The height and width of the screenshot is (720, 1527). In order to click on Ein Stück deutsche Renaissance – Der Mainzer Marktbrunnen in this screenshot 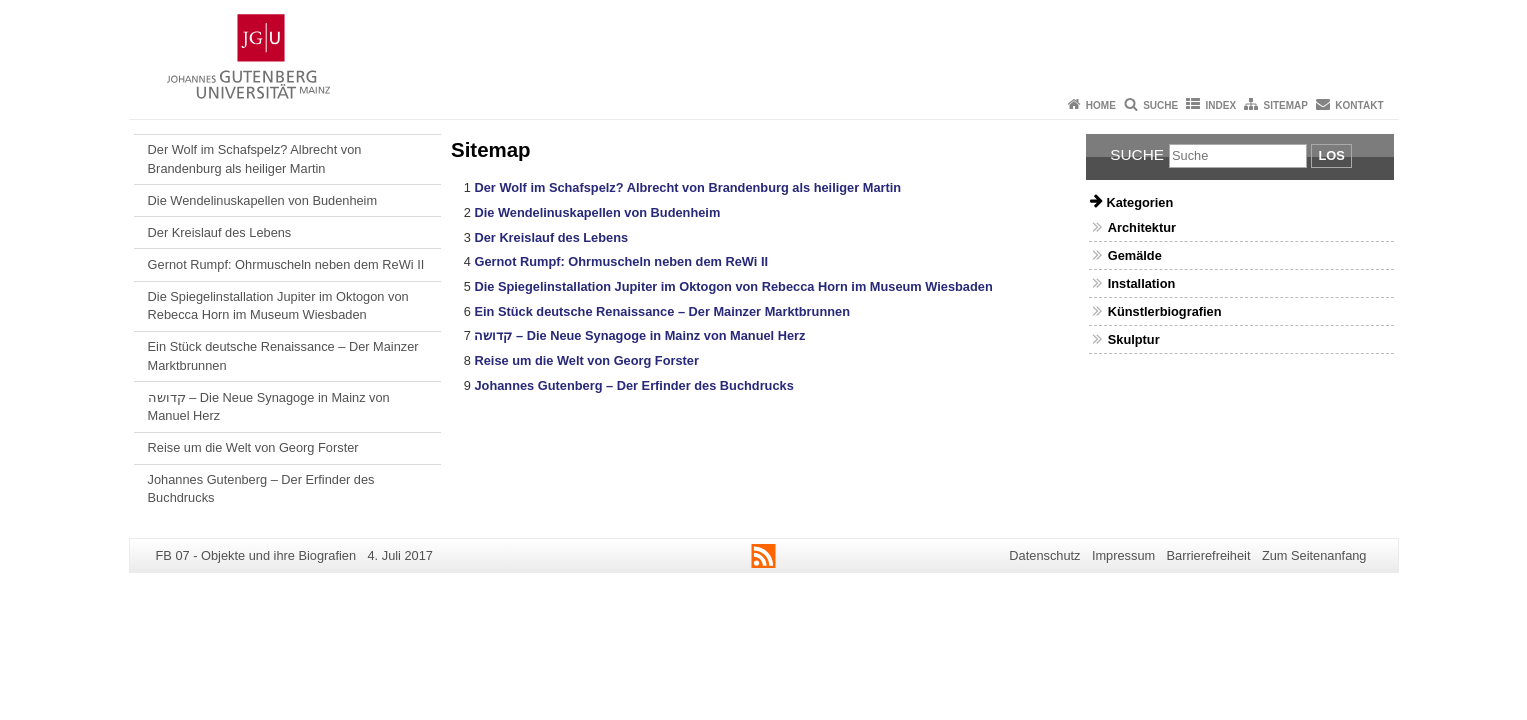, I will do `click(283, 355)`.